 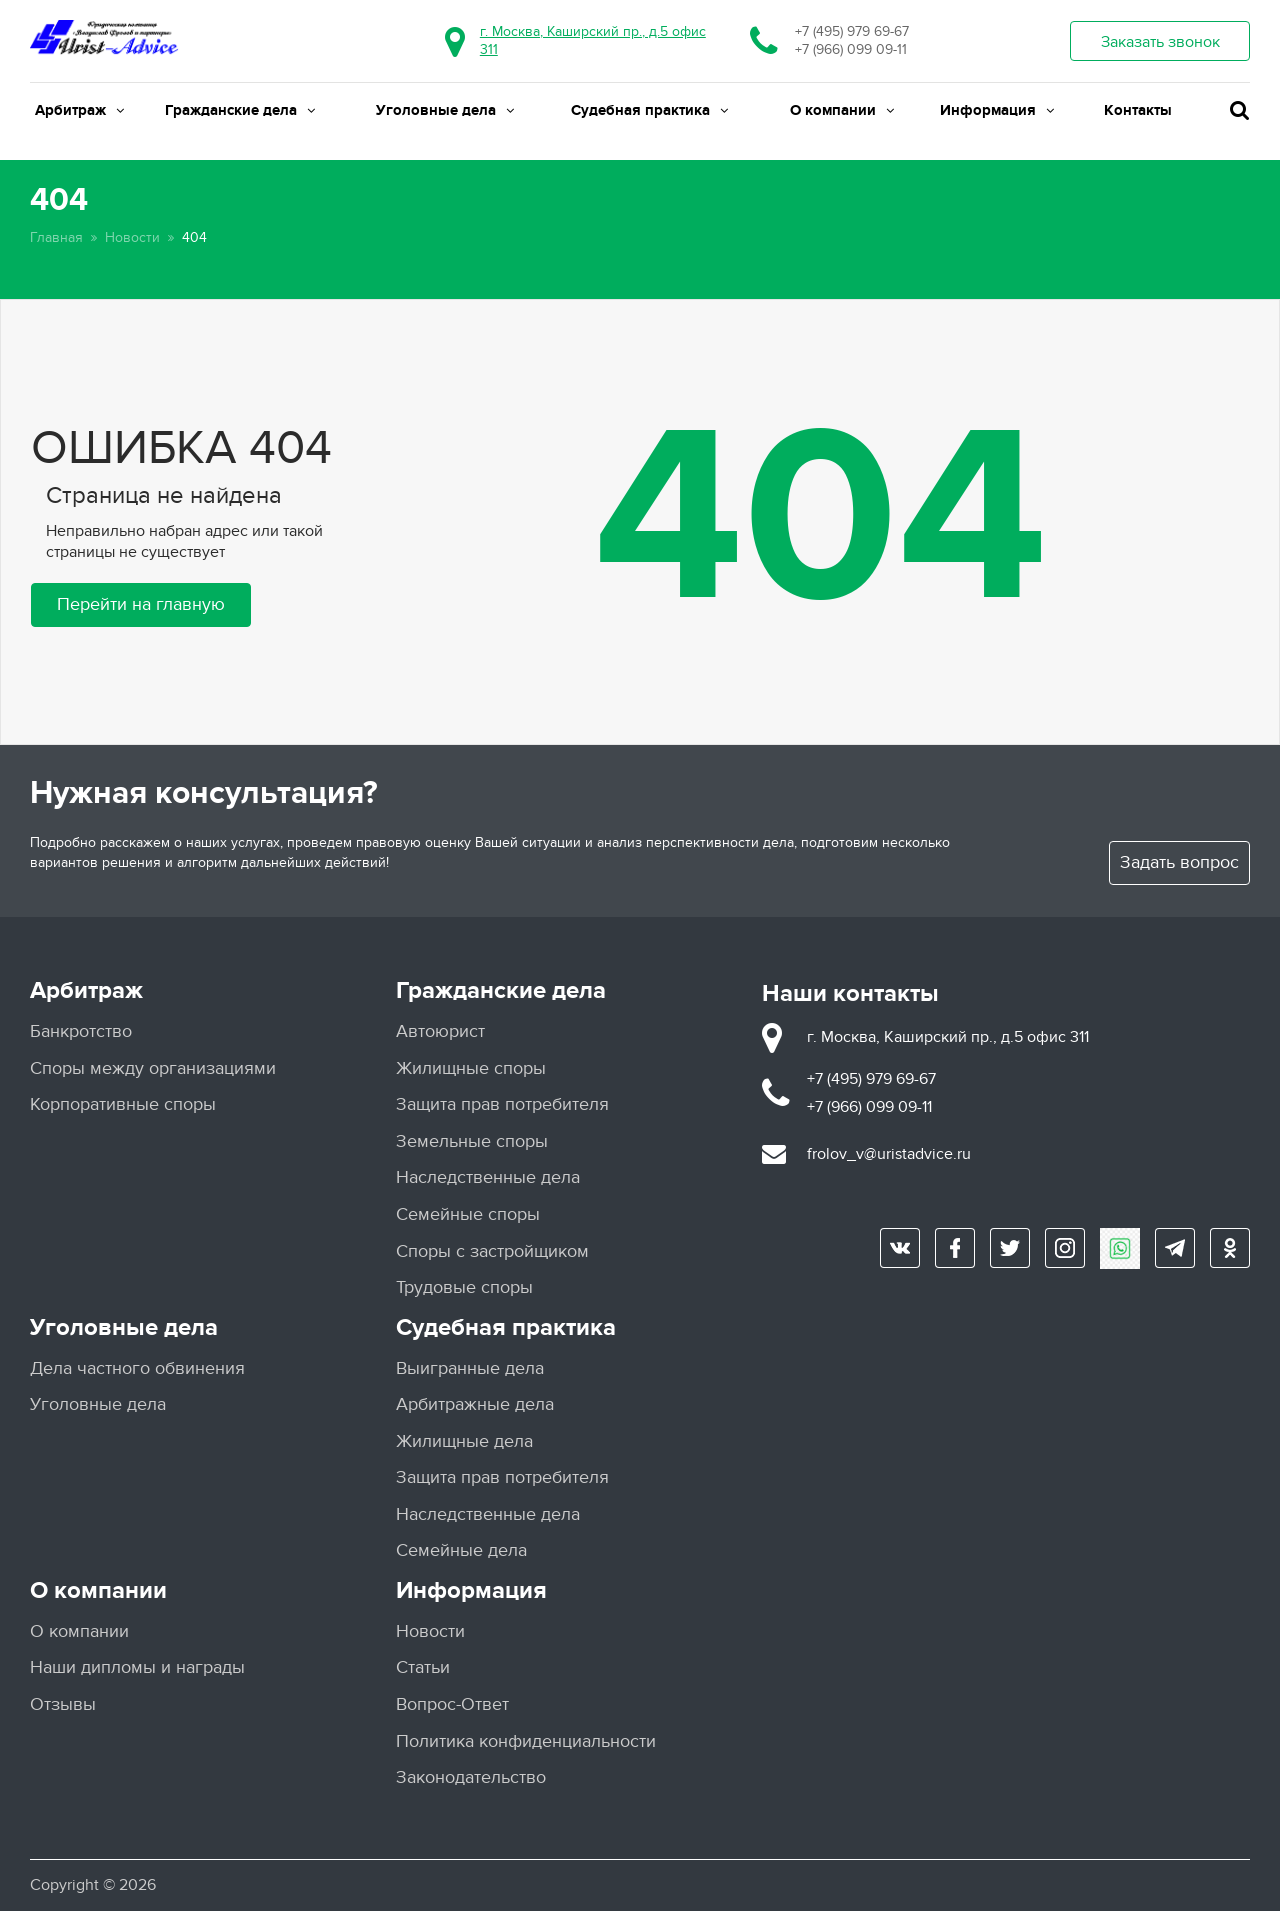 I want to click on Дела частного обвинения, so click(x=137, y=1368).